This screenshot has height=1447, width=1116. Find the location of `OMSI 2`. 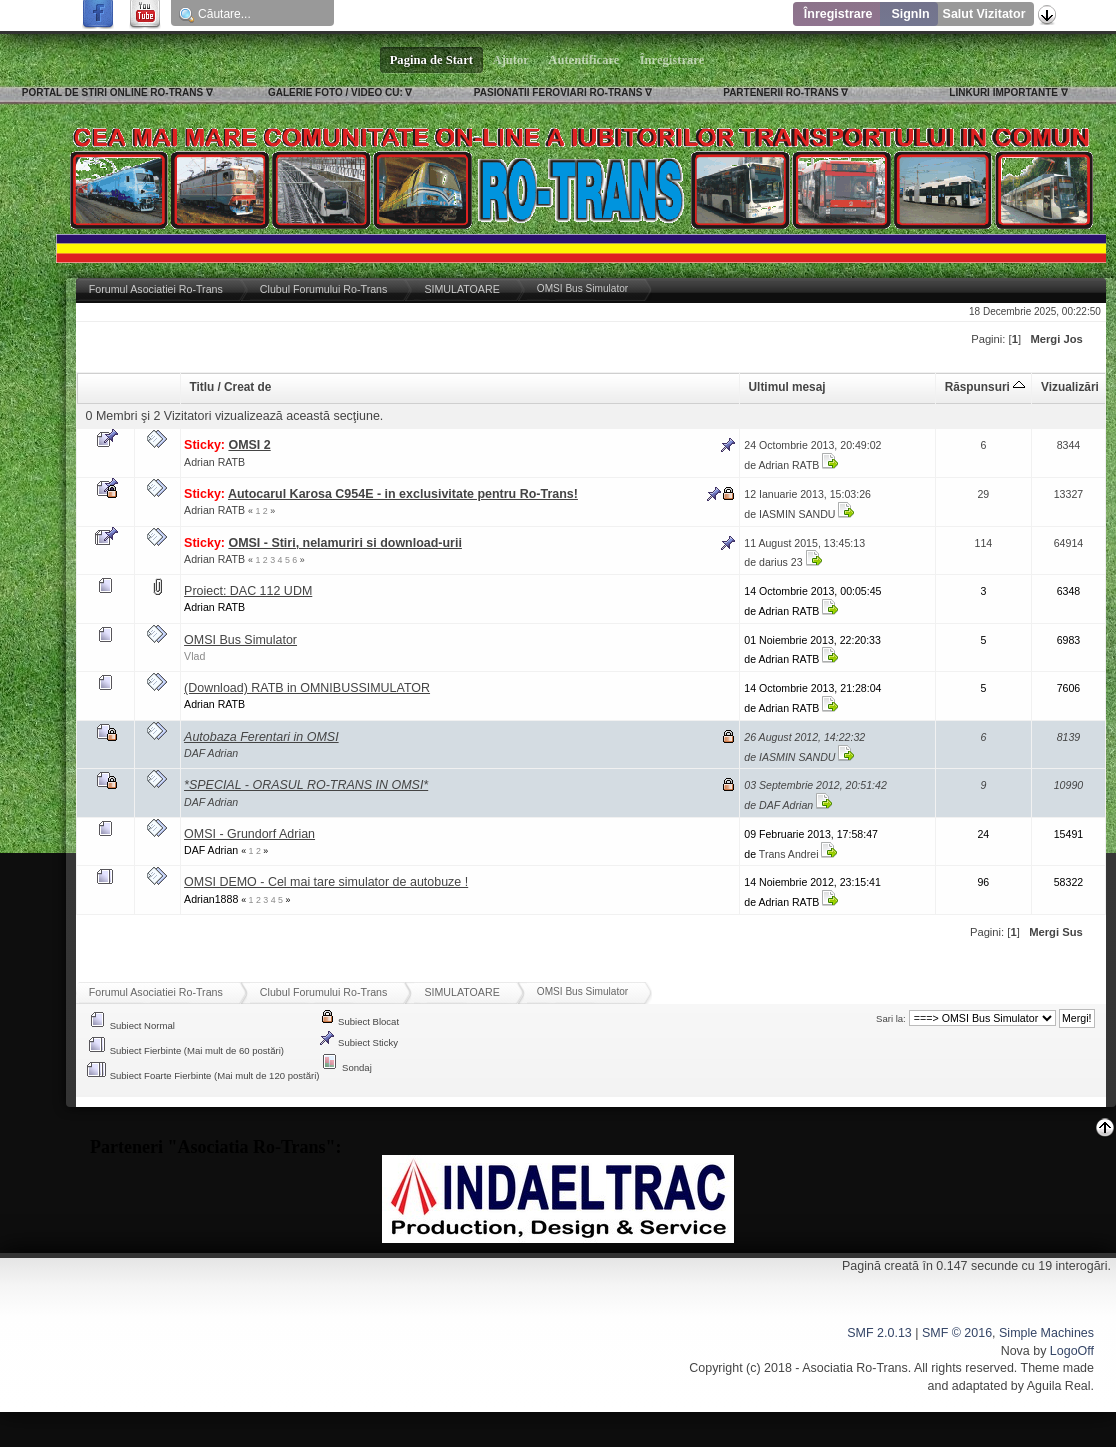

OMSI 2 is located at coordinates (249, 445).